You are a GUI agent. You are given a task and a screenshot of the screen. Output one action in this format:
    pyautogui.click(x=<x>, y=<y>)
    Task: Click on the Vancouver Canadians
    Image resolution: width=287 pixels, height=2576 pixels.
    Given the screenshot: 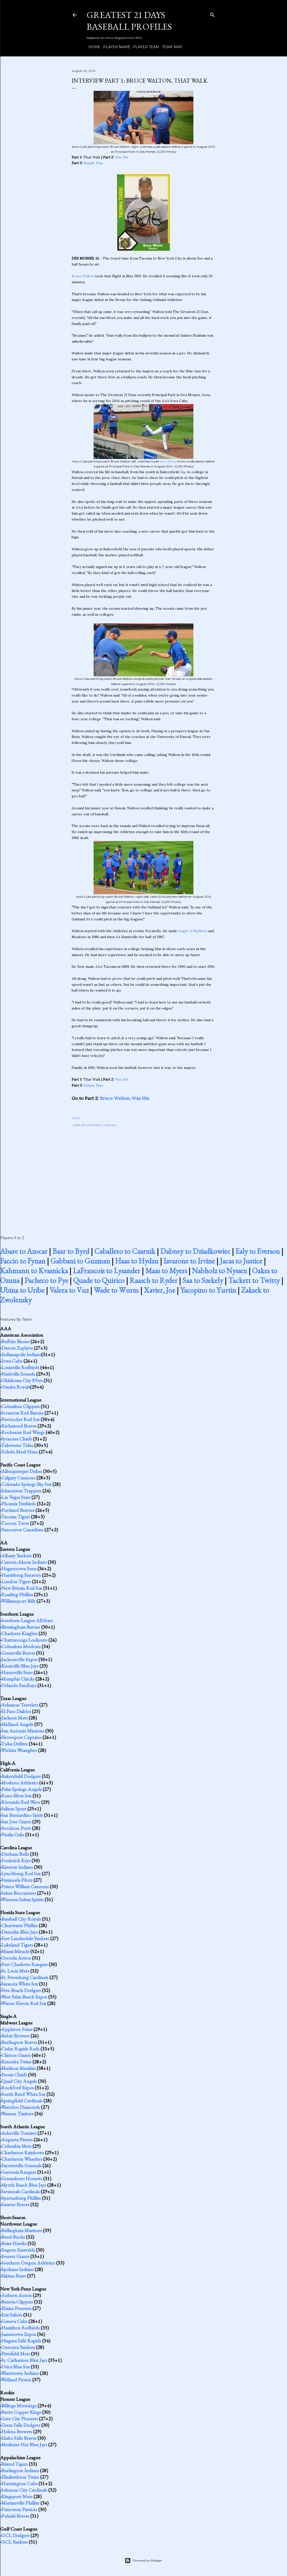 What is the action you would take?
    pyautogui.click(x=22, y=1529)
    